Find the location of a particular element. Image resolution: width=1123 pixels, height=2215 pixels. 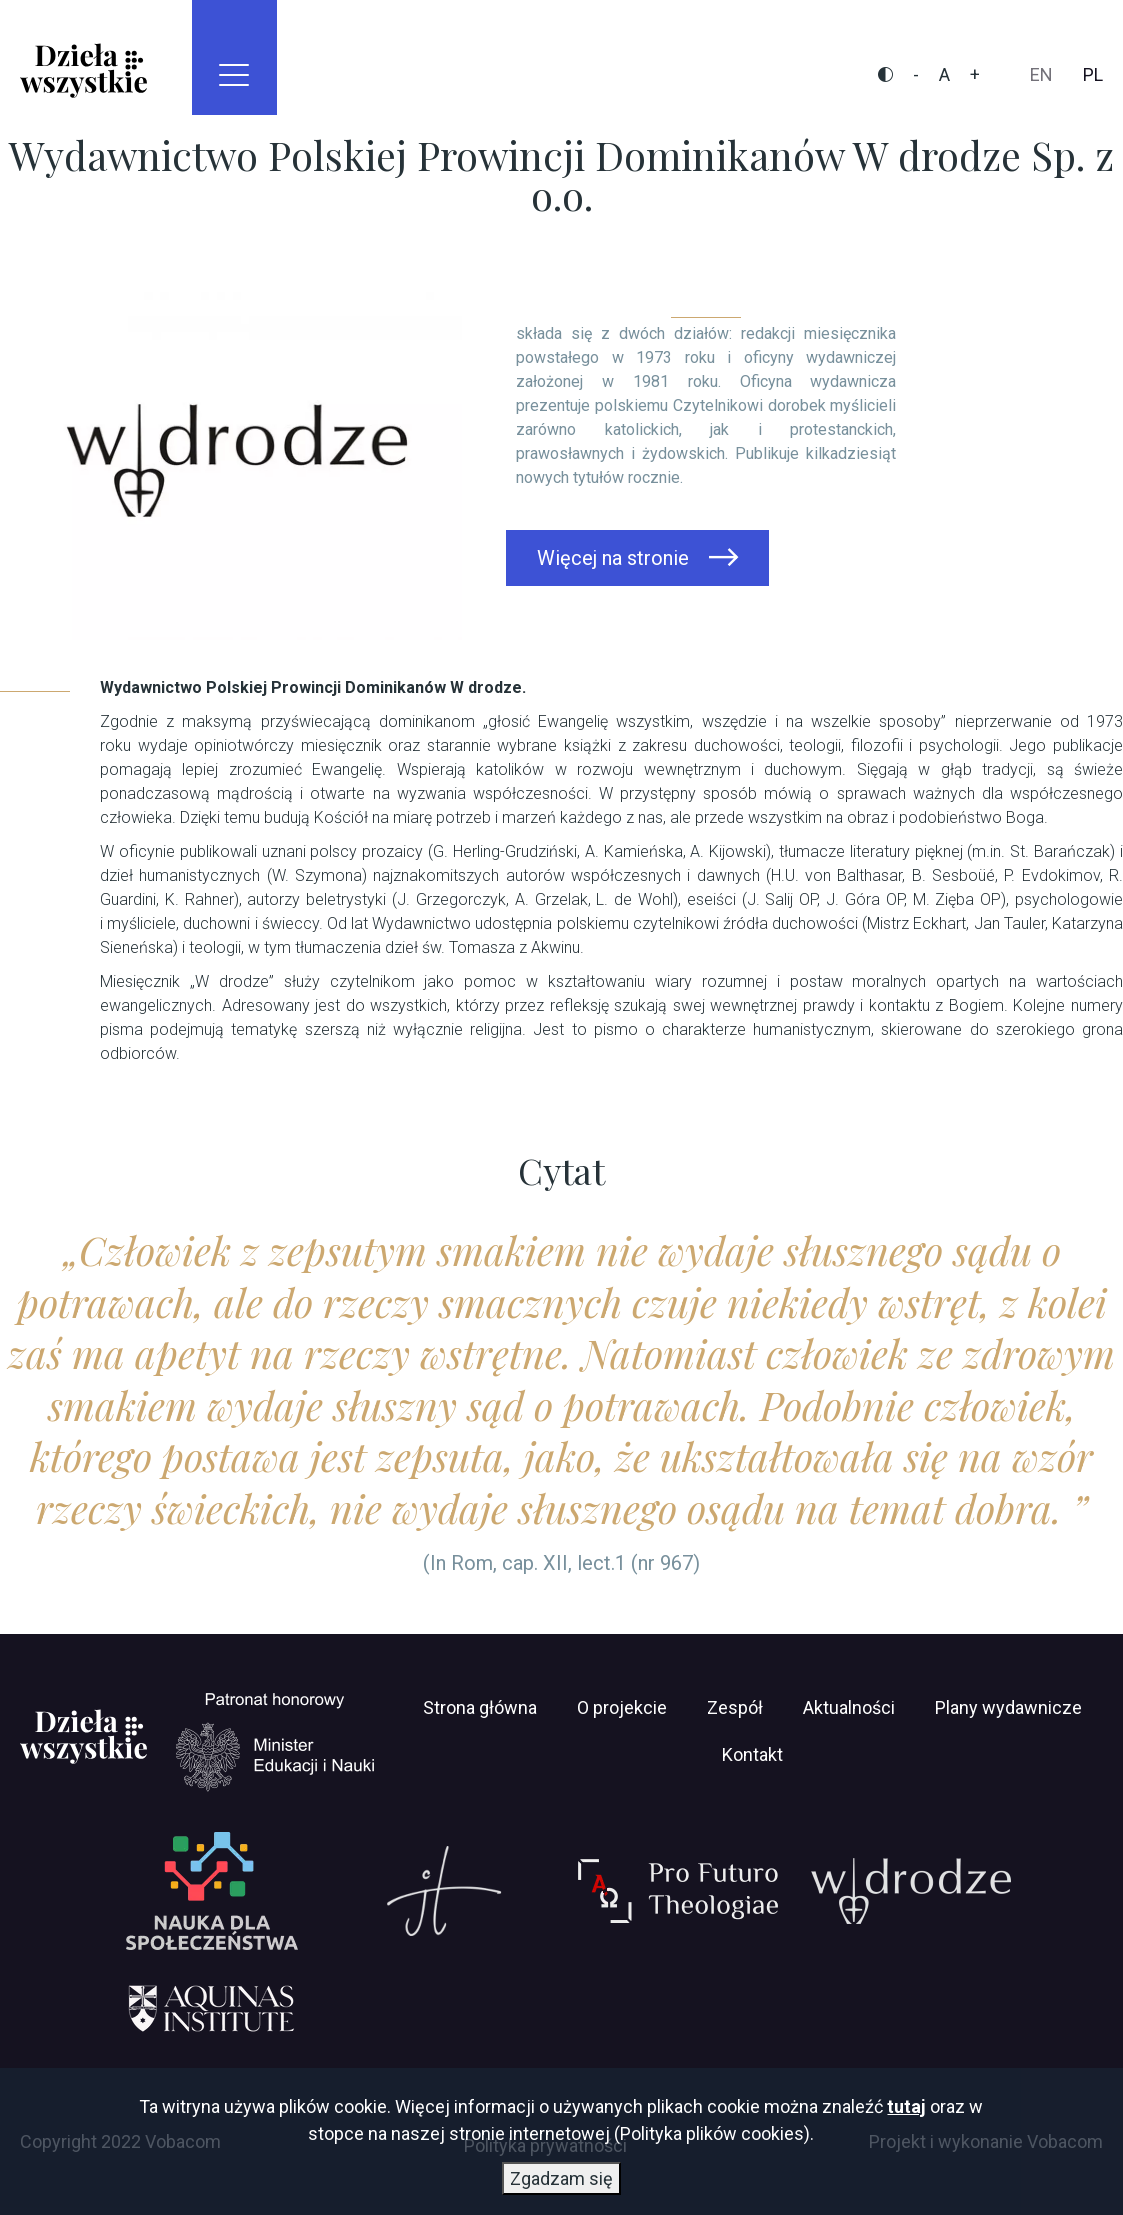

en is located at coordinates (1041, 74).